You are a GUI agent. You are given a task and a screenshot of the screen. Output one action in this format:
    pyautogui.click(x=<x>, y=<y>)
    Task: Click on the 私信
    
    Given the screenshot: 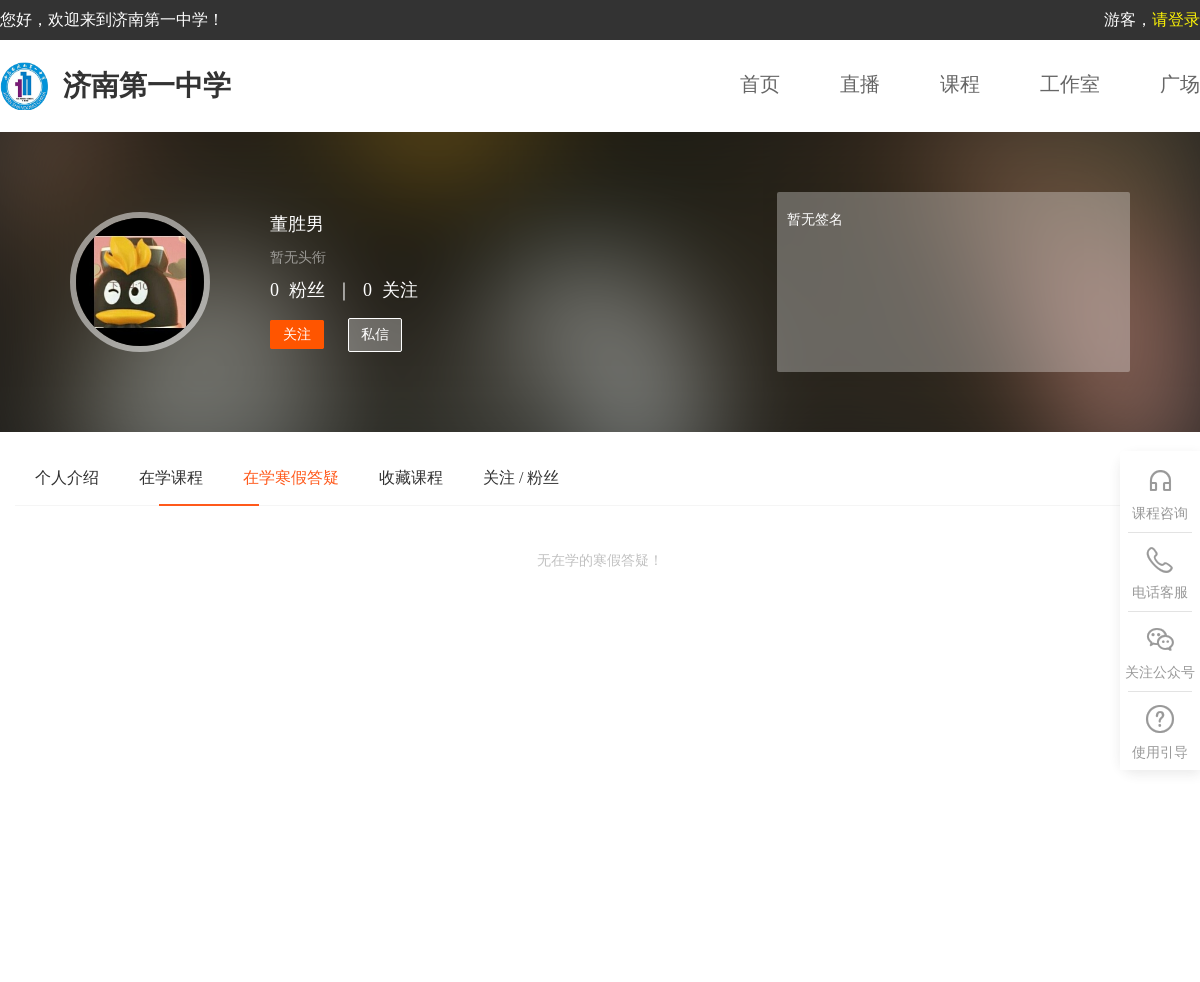 What is the action you would take?
    pyautogui.click(x=375, y=334)
    